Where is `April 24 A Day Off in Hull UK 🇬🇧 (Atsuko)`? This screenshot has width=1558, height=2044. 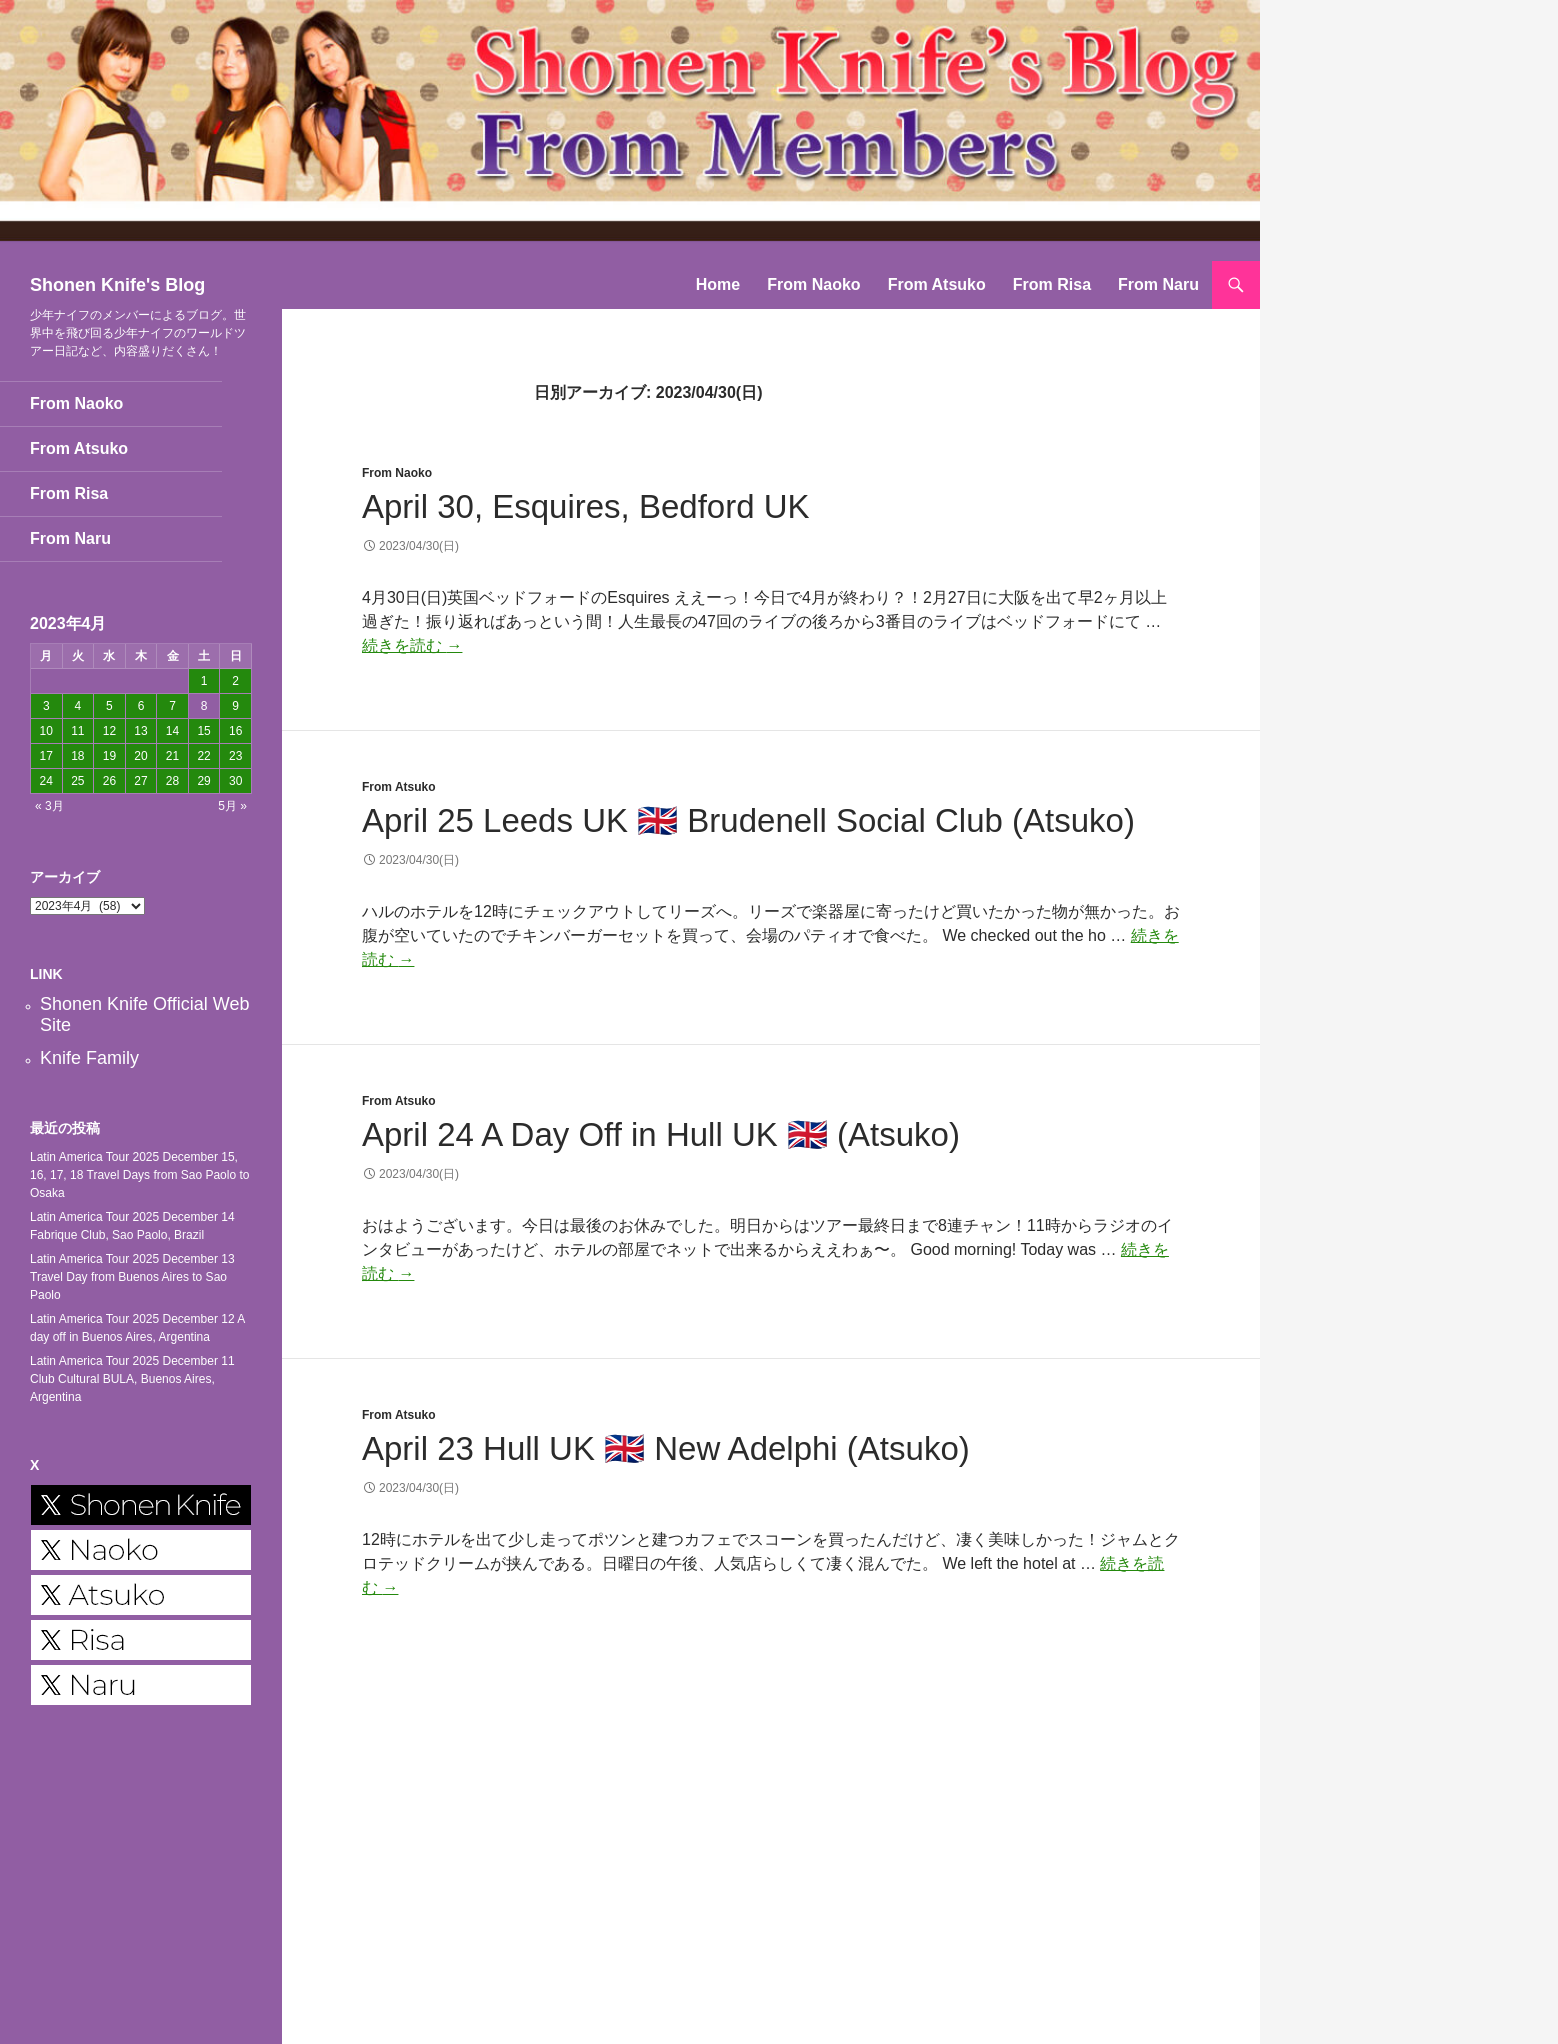 April 24 A Day Off in Hull UK 🇬🇧 (Atsuko) is located at coordinates (661, 1134).